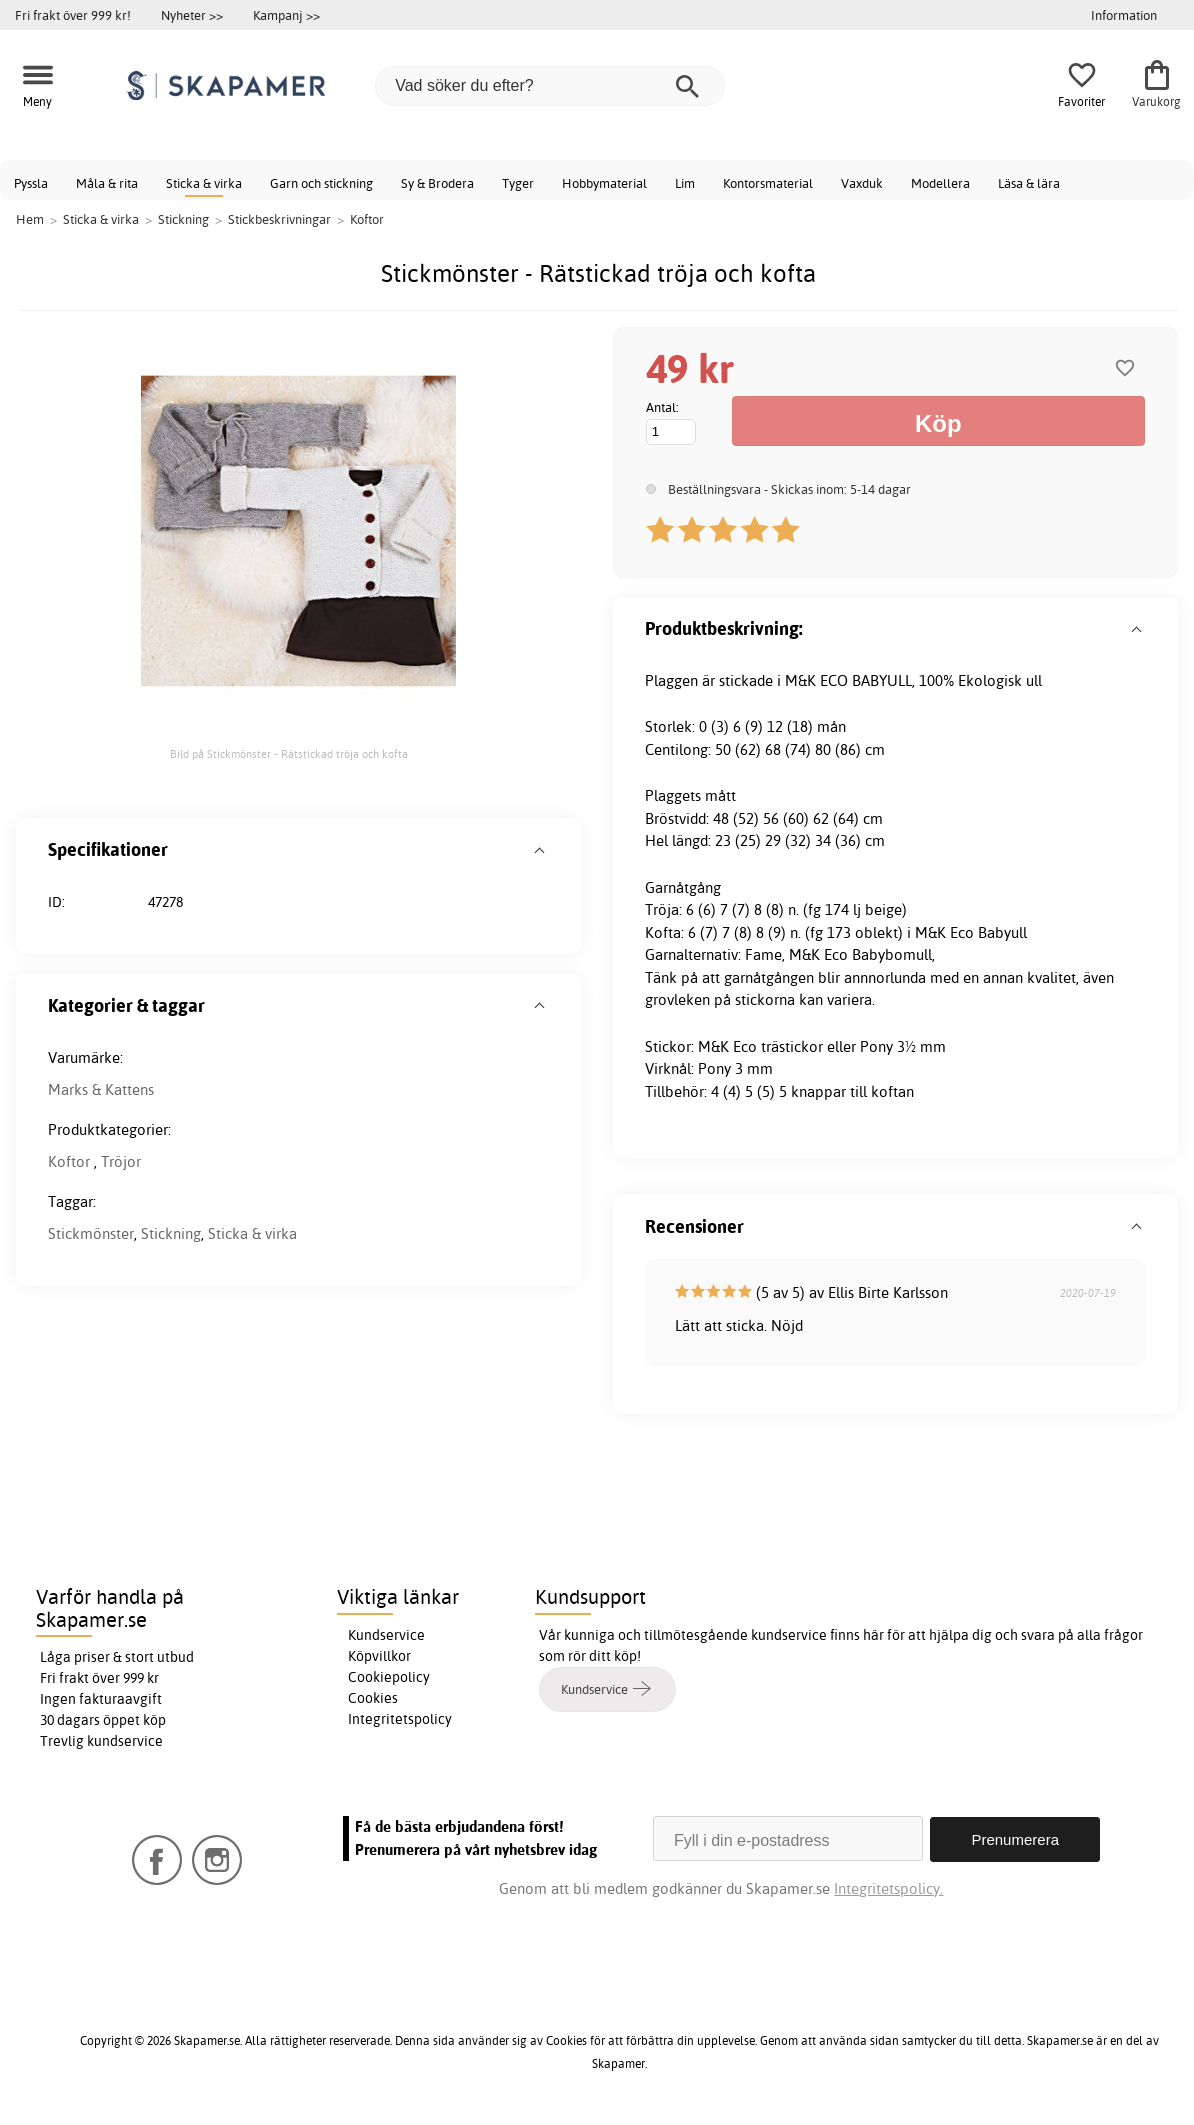  Describe the element at coordinates (1029, 183) in the screenshot. I see `Läsa & lära` at that location.